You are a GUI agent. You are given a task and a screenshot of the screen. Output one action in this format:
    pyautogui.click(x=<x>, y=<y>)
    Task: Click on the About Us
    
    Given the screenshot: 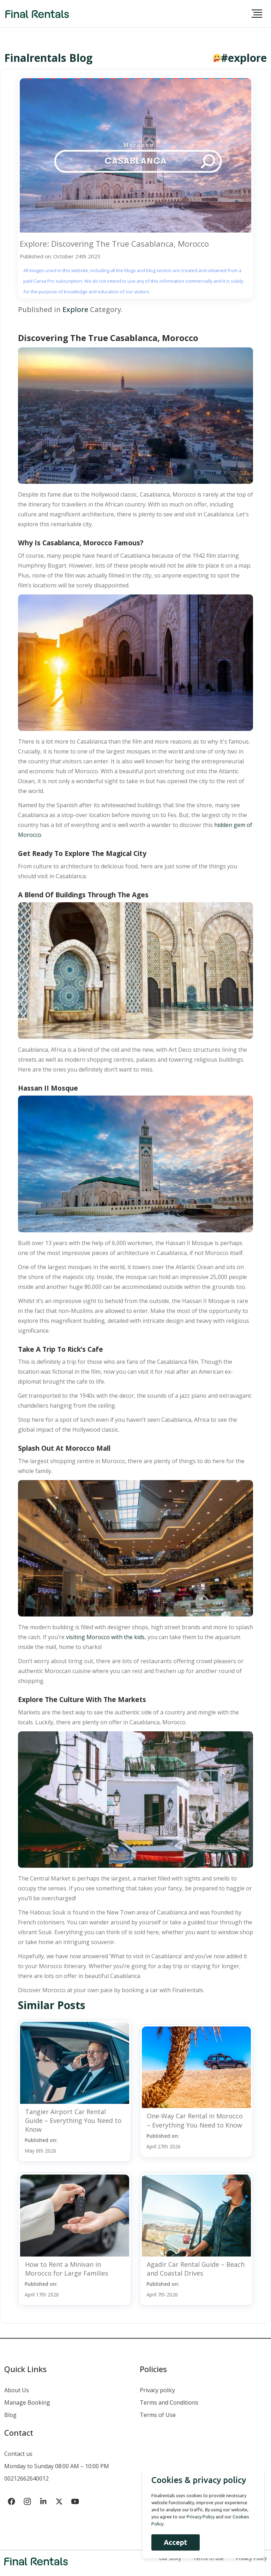 What is the action you would take?
    pyautogui.click(x=16, y=2390)
    